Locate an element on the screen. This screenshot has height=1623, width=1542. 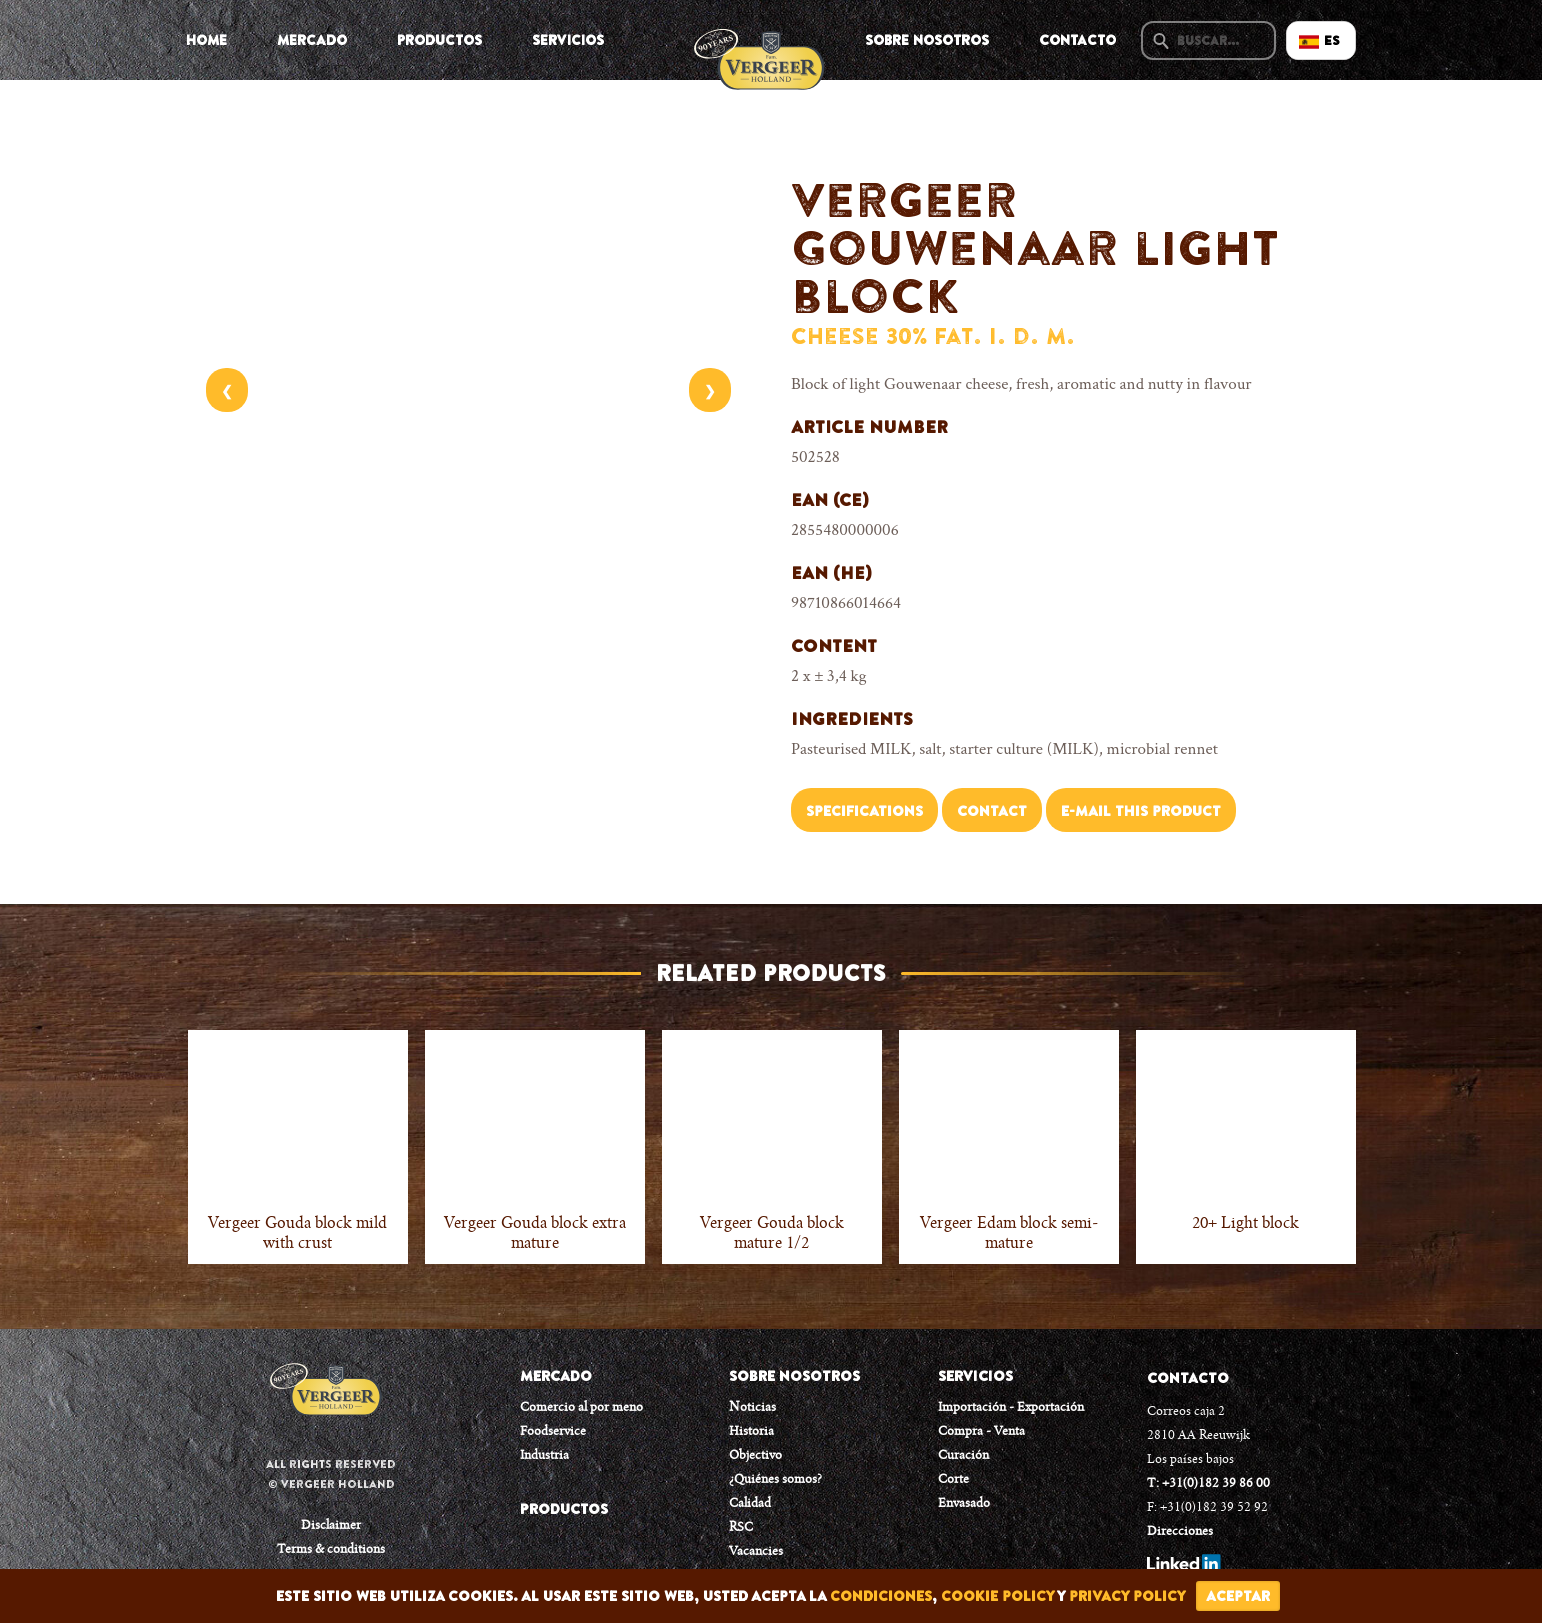
Historia is located at coordinates (751, 1432).